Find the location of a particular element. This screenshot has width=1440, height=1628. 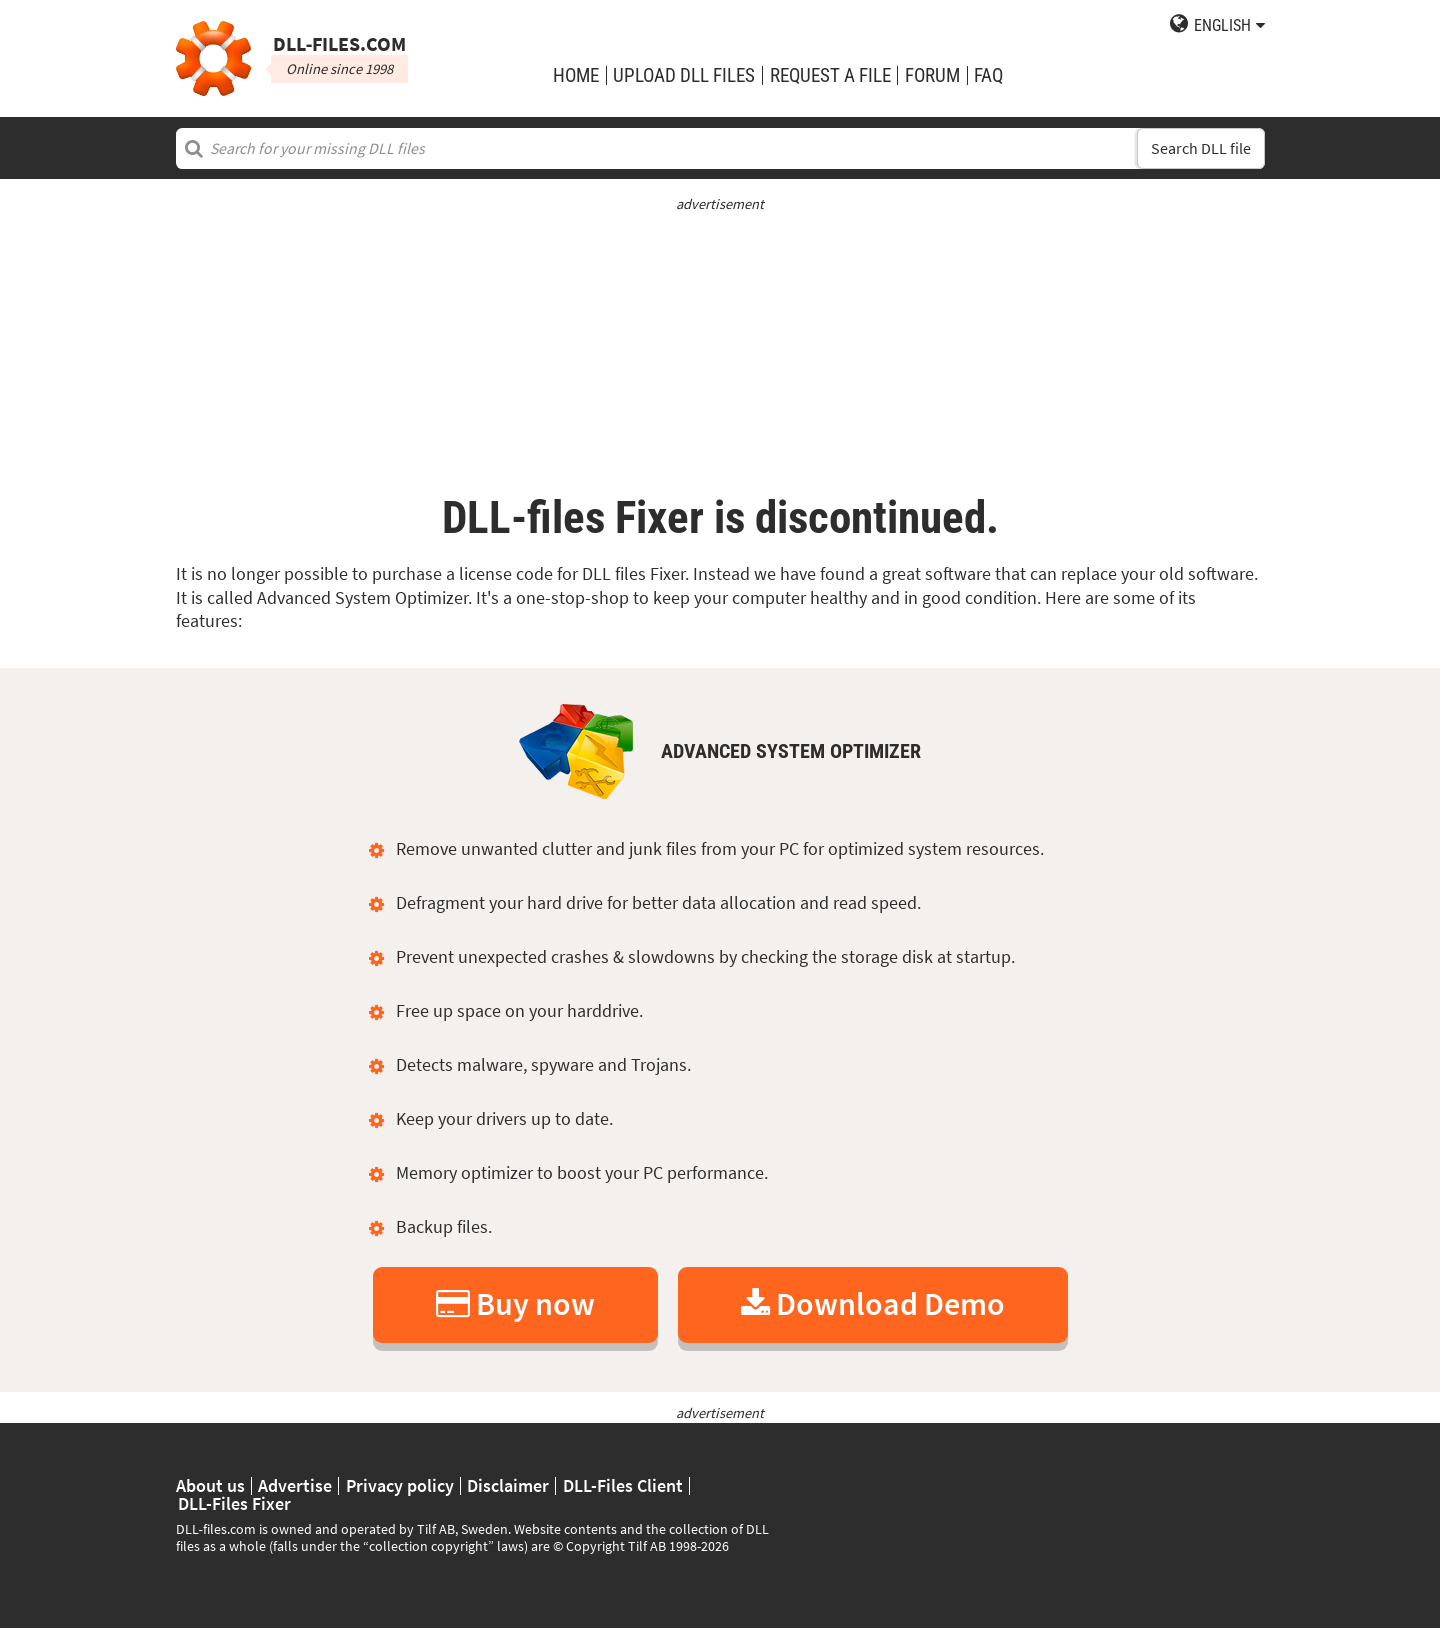

Disclaimer is located at coordinates (508, 1486).